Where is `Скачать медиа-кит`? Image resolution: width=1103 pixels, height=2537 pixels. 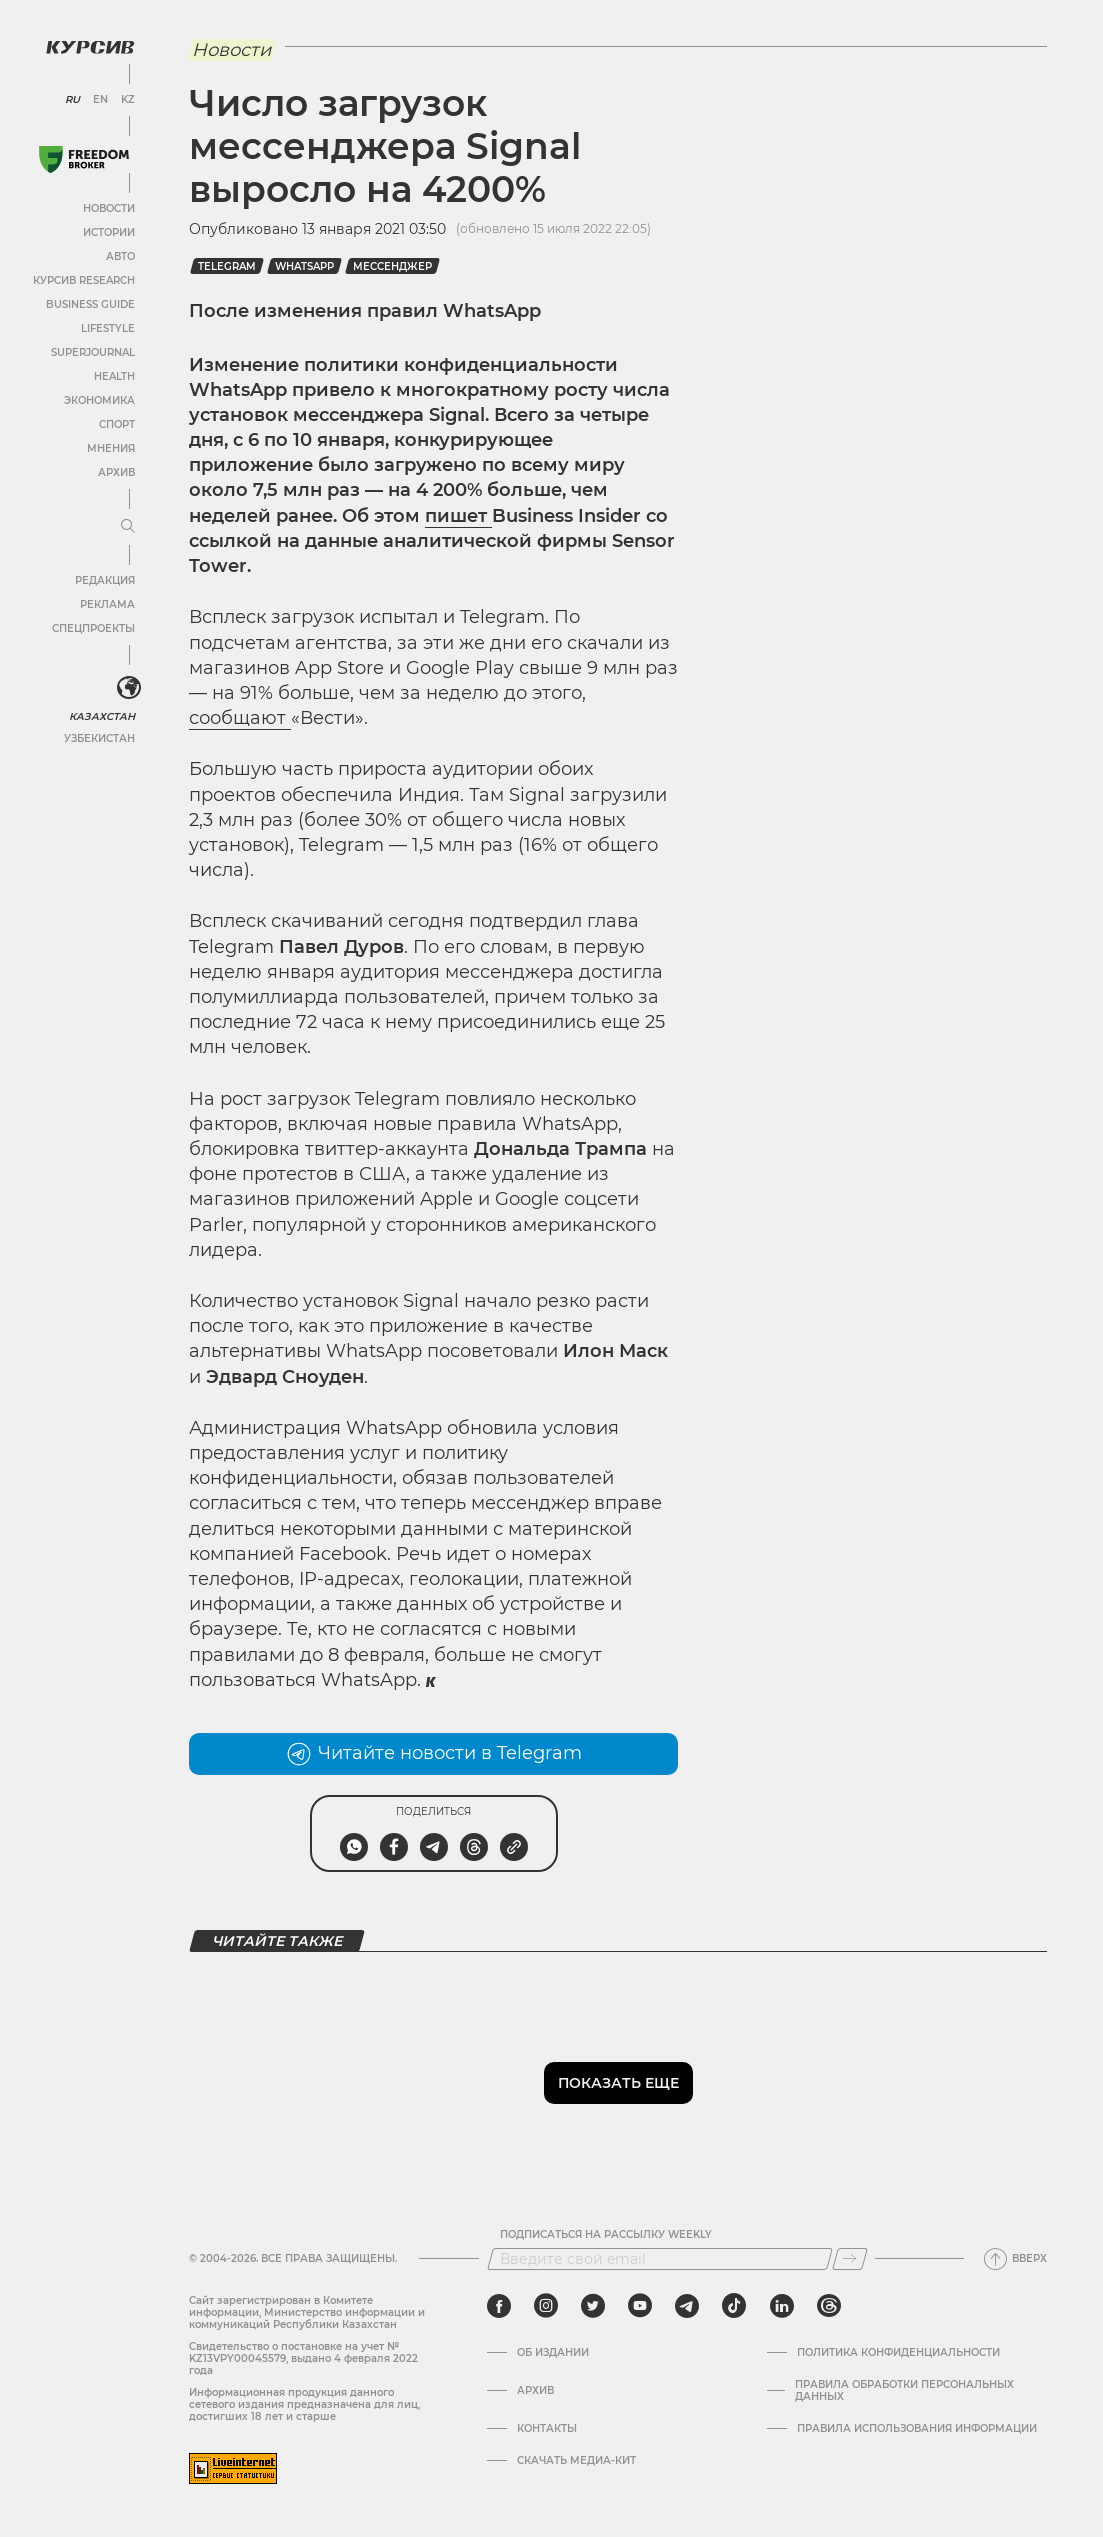 Скачать медиа-кит is located at coordinates (576, 2461).